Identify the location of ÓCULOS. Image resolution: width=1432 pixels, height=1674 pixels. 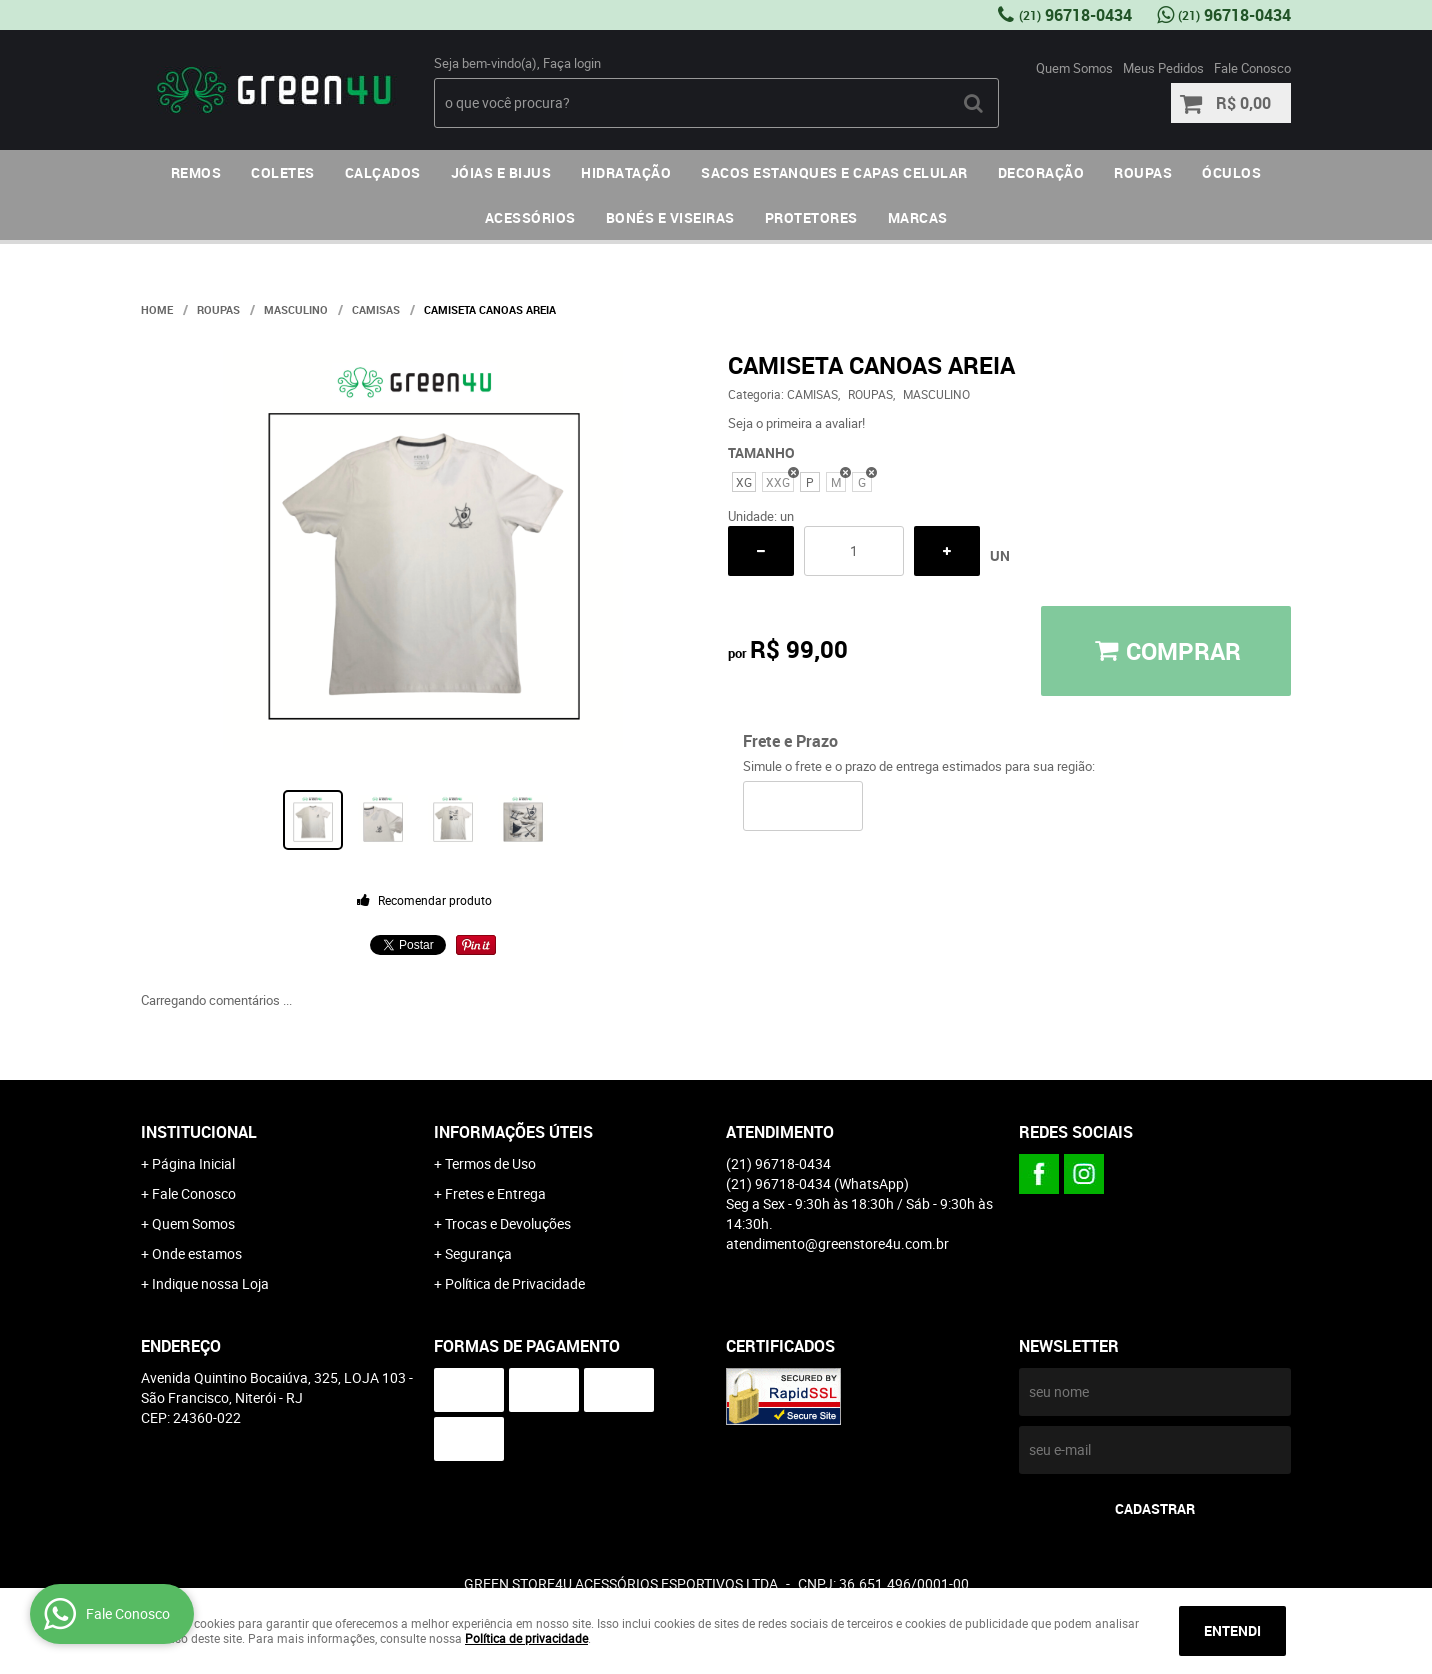
(1231, 172).